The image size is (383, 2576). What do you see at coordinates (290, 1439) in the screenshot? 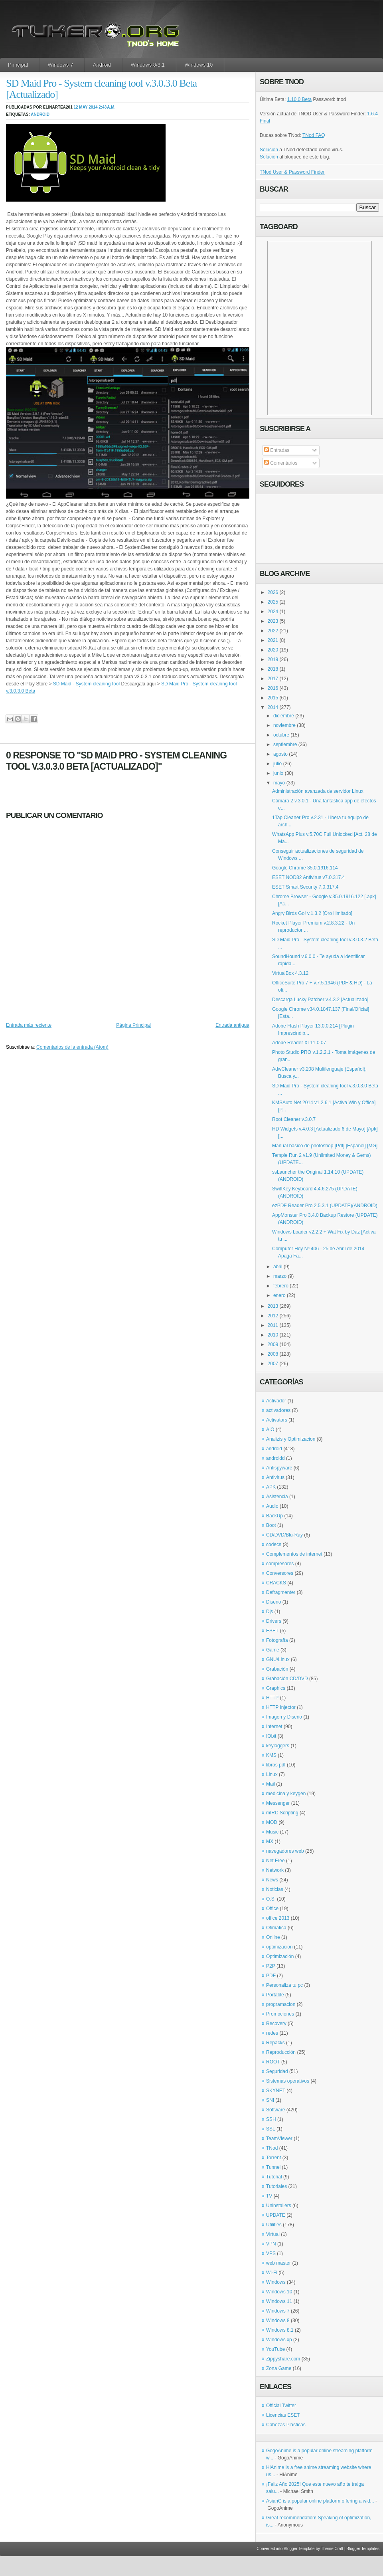
I see `Analizis y Optimizacion` at bounding box center [290, 1439].